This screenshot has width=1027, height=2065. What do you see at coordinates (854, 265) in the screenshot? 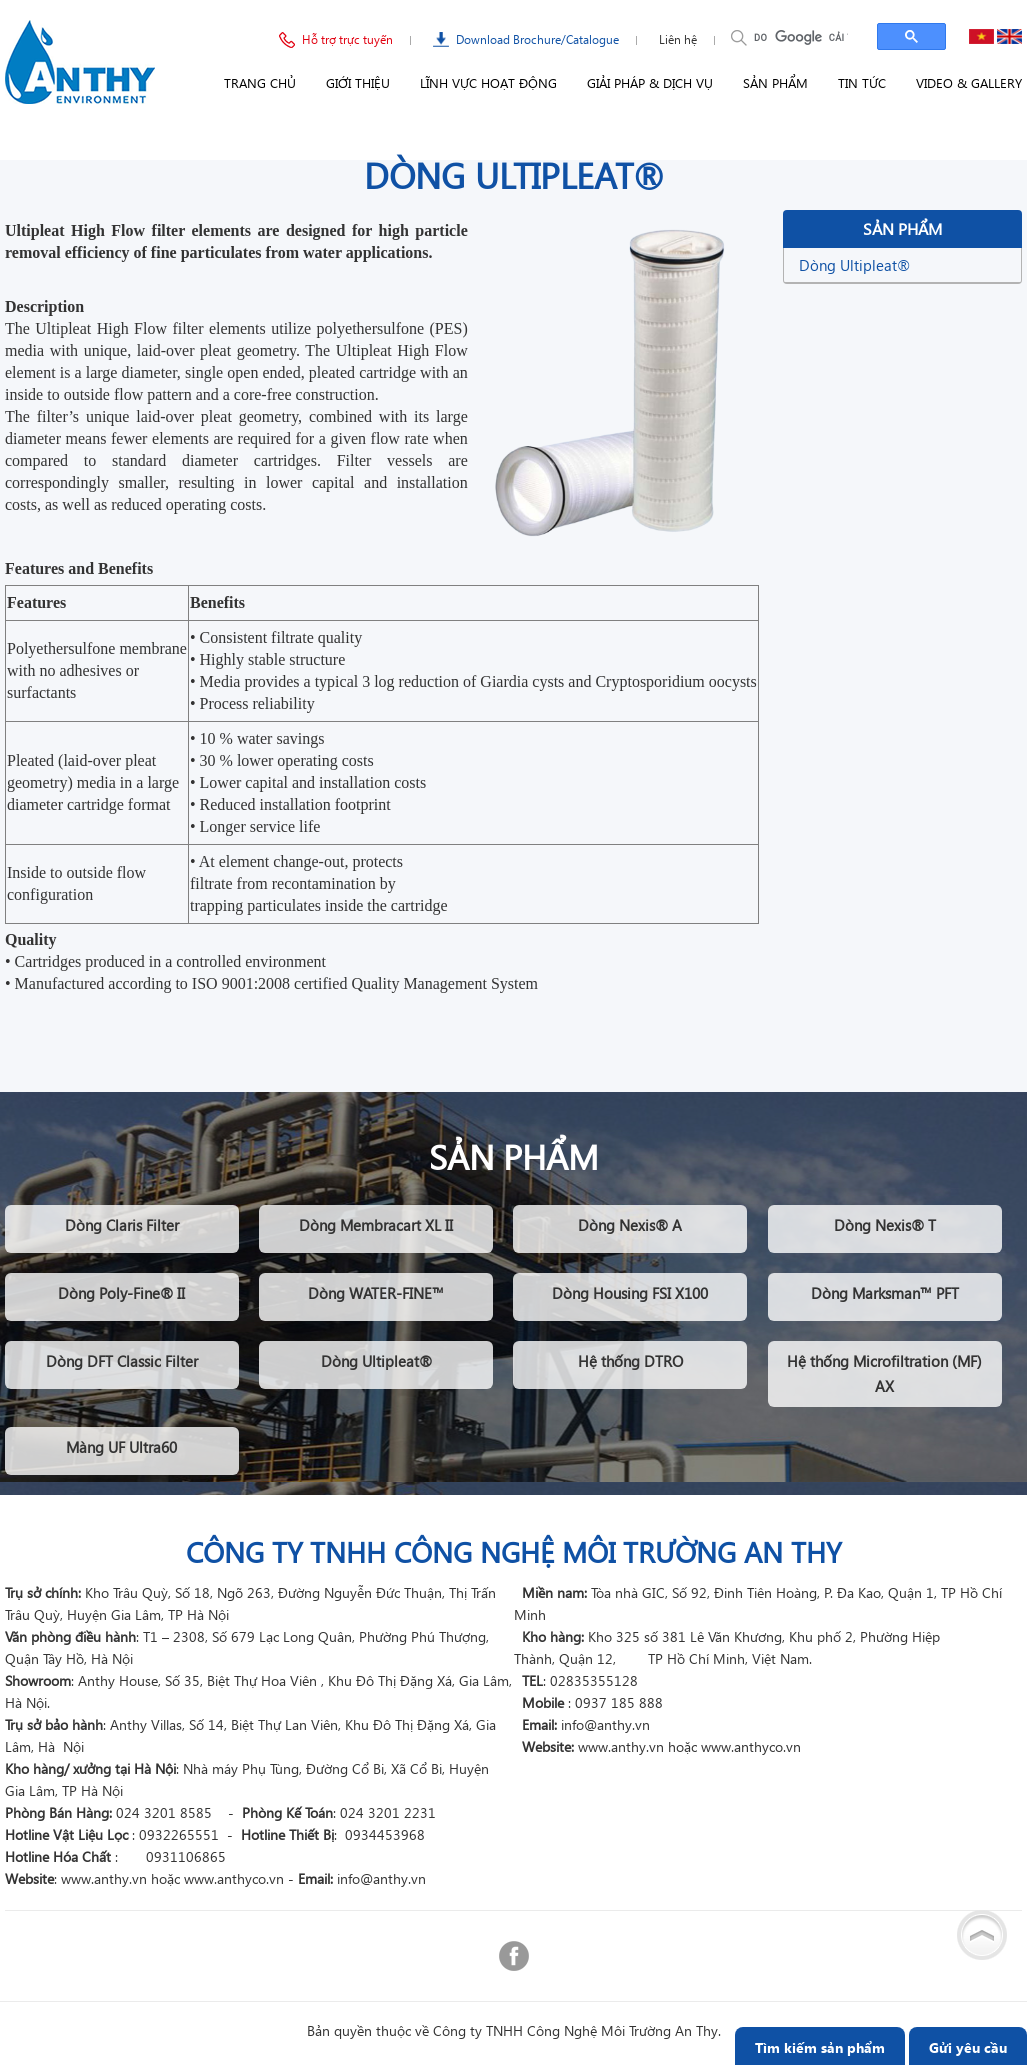
I see `Dòng Ultipleat®` at bounding box center [854, 265].